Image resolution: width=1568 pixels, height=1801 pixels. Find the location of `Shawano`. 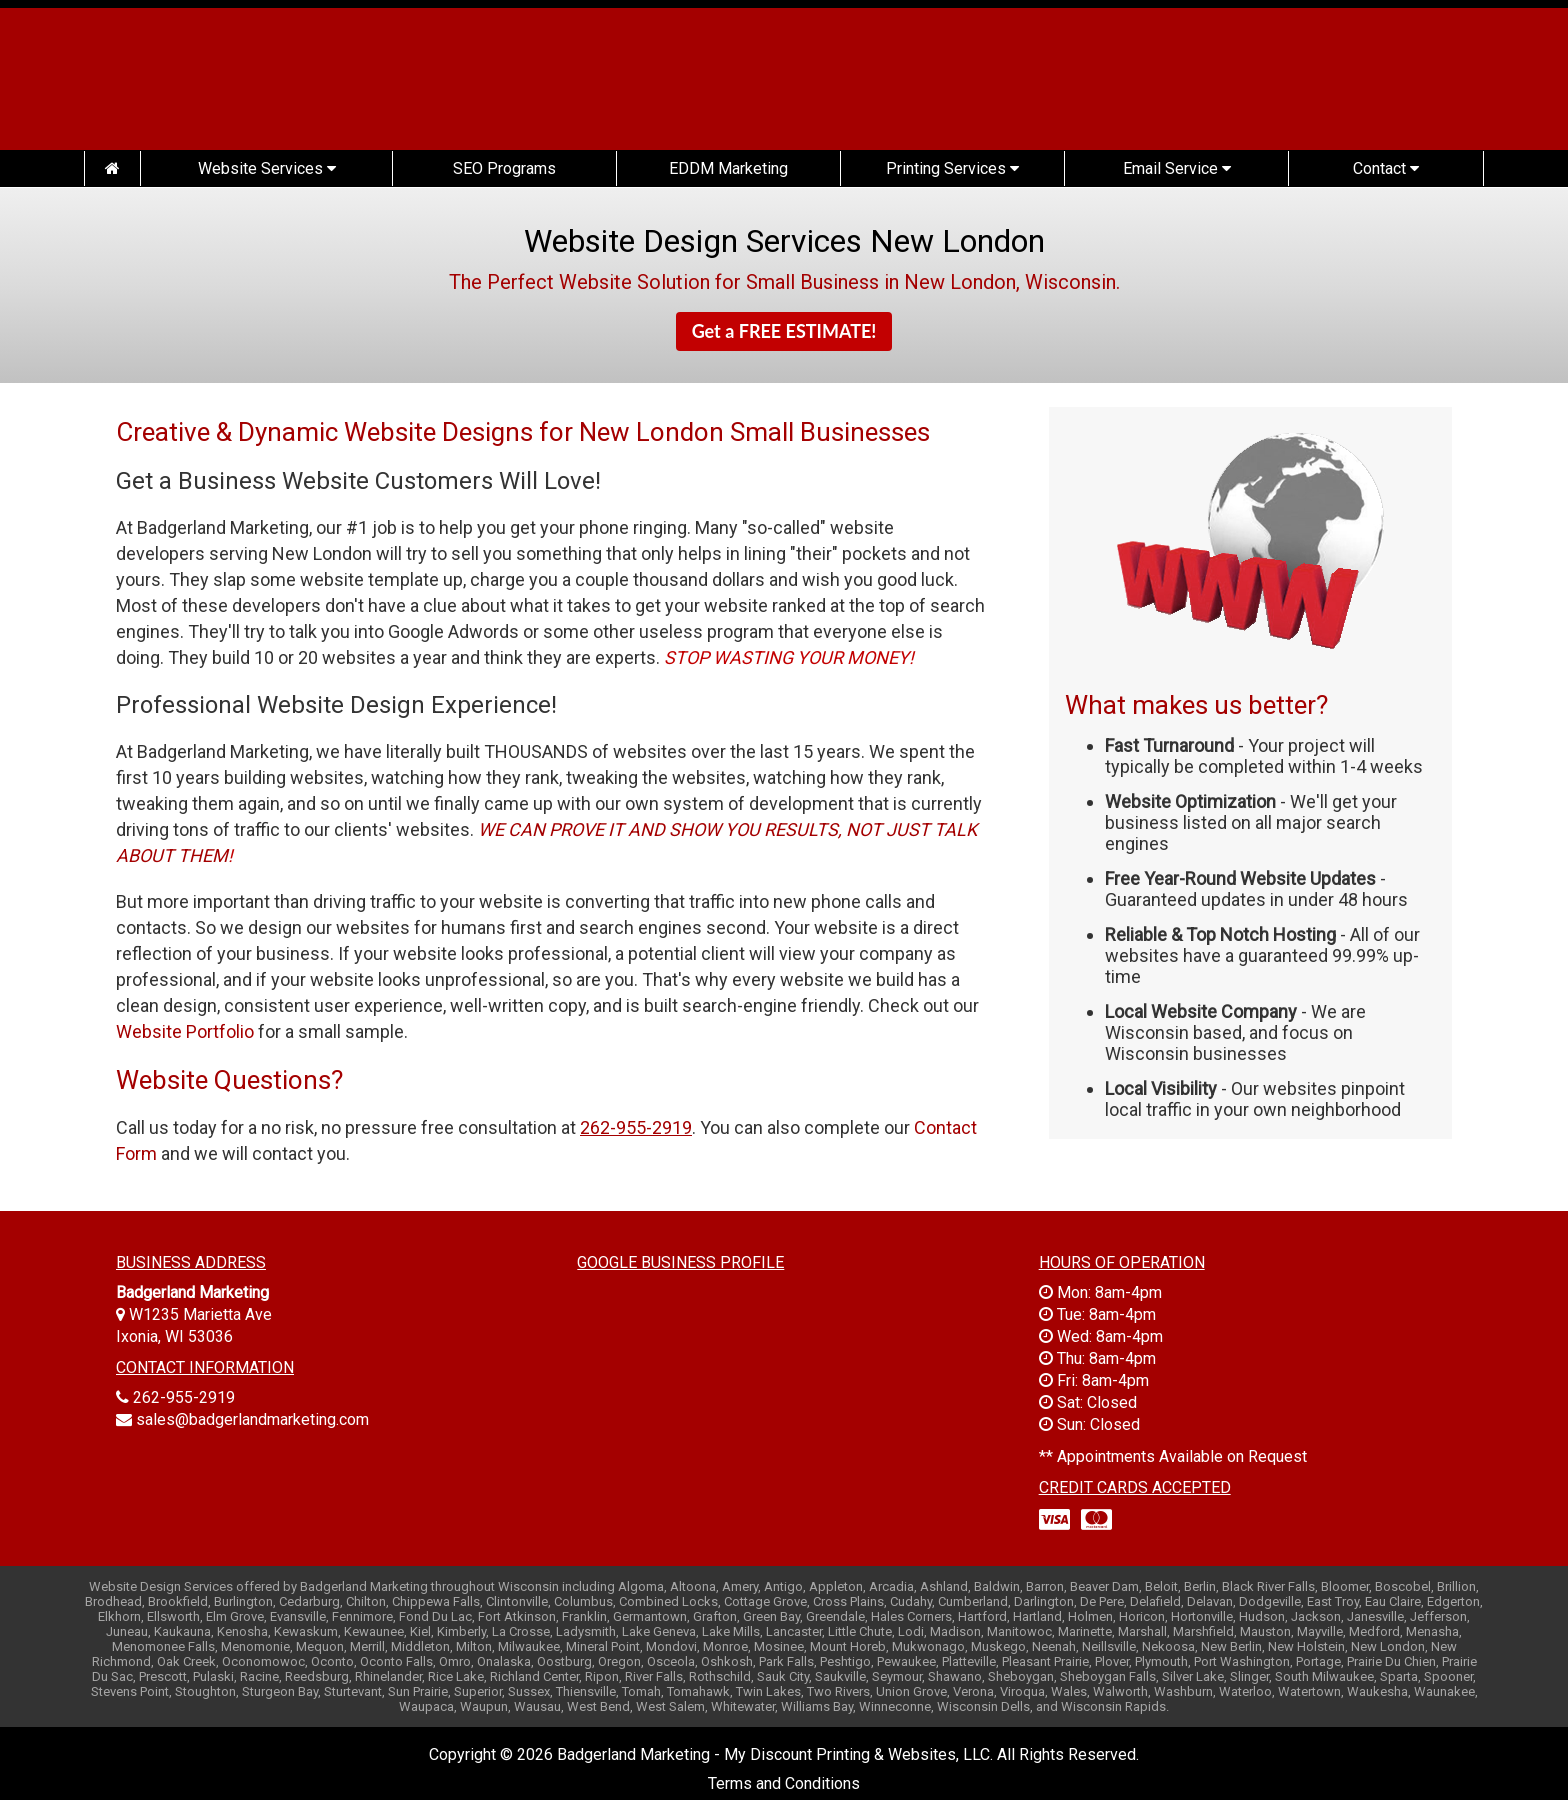

Shawano is located at coordinates (955, 1676).